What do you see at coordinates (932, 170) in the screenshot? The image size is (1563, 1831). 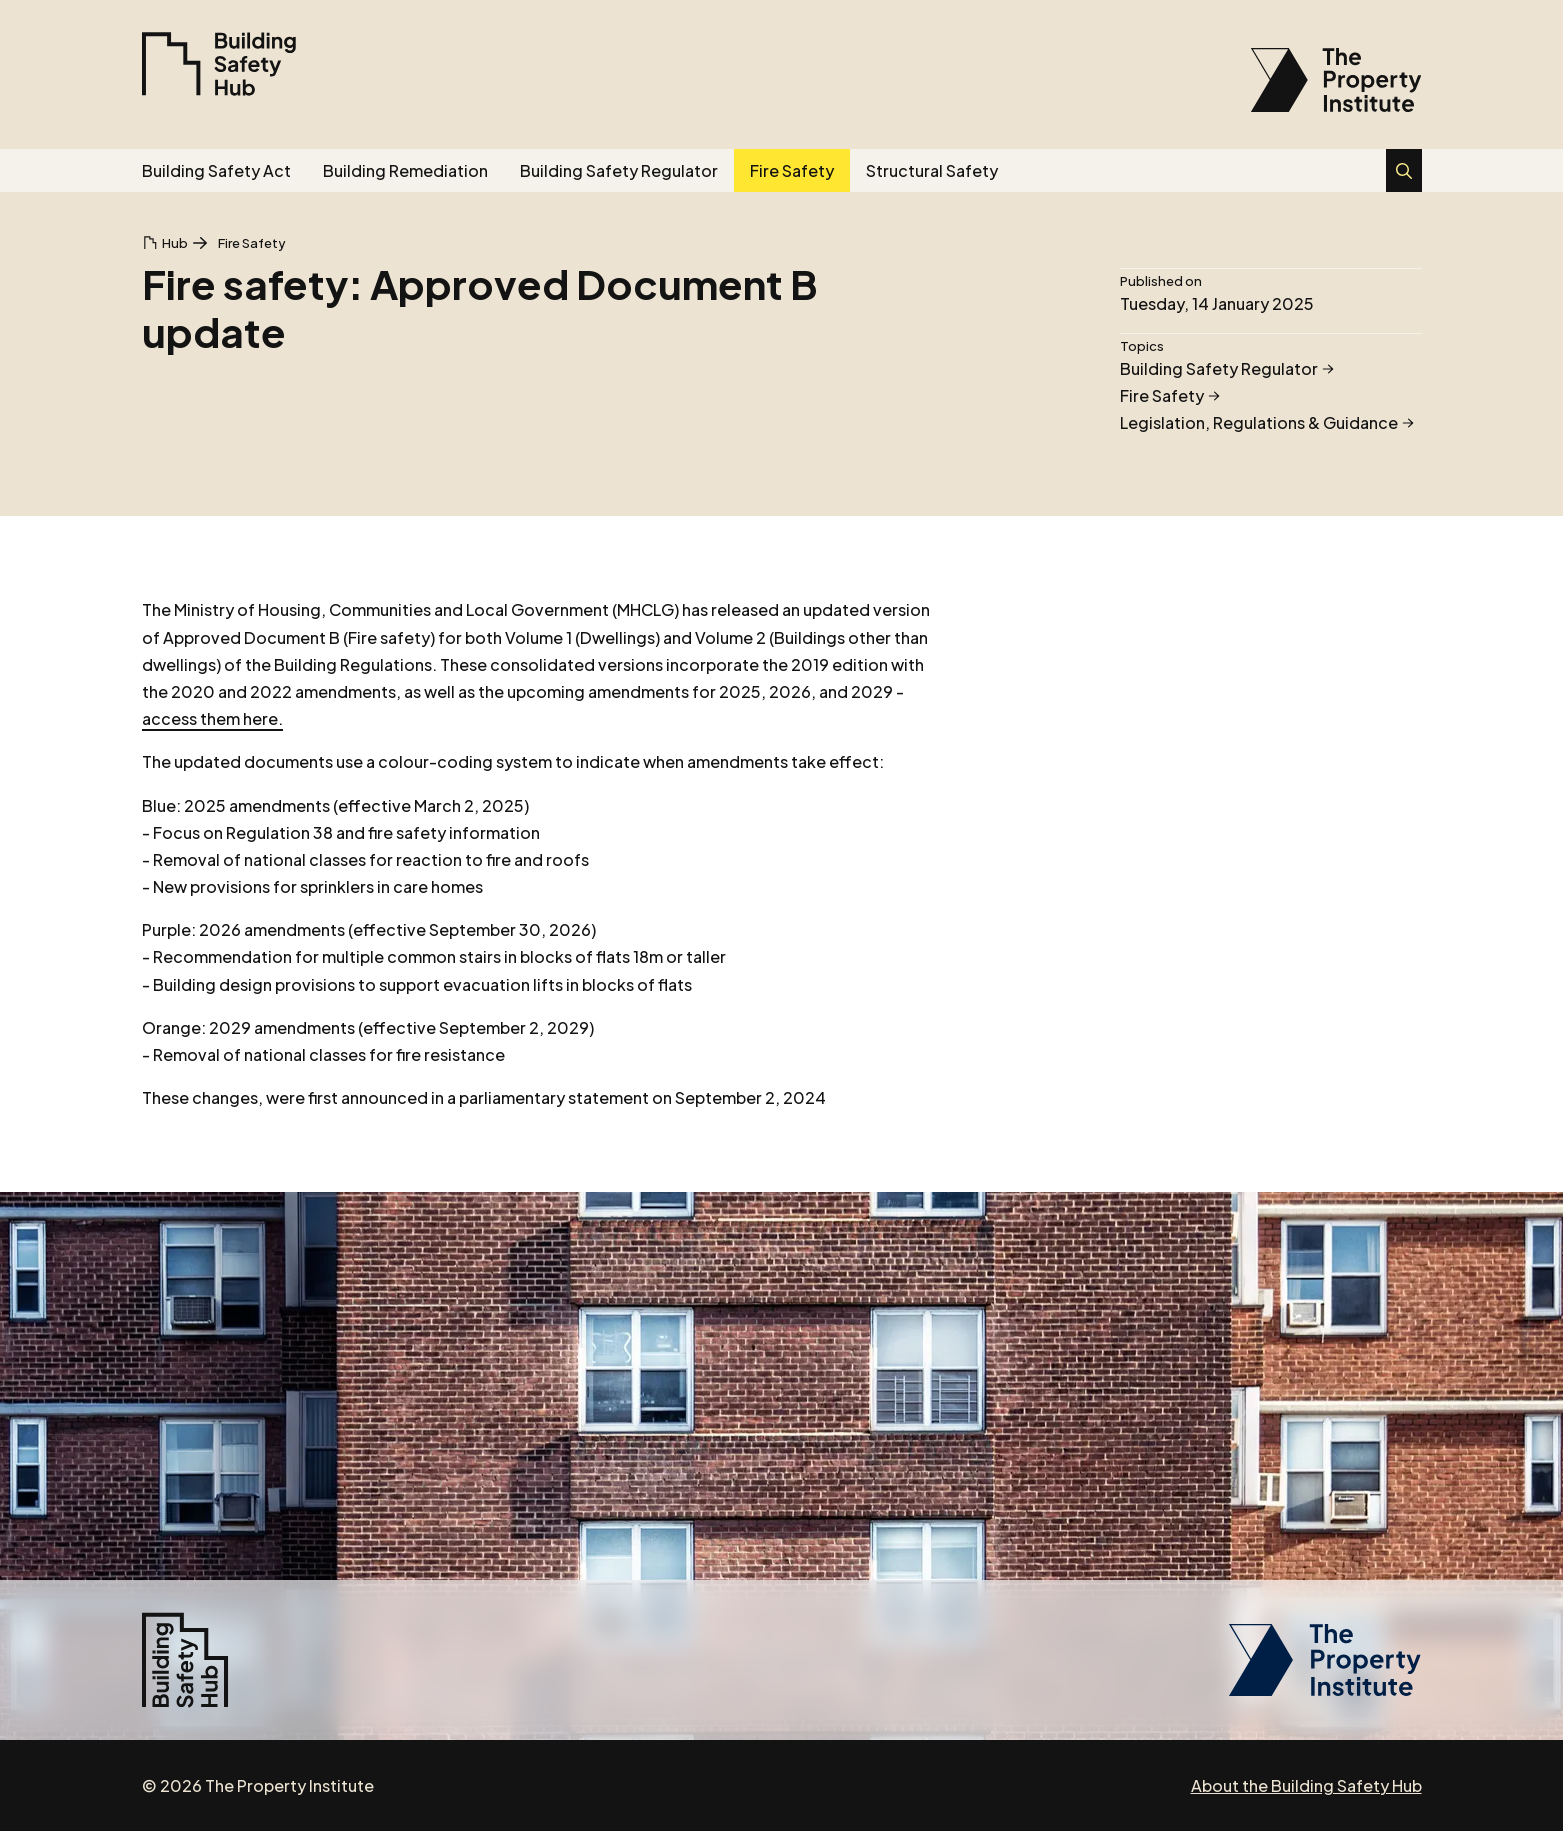 I see `Structural Safety` at bounding box center [932, 170].